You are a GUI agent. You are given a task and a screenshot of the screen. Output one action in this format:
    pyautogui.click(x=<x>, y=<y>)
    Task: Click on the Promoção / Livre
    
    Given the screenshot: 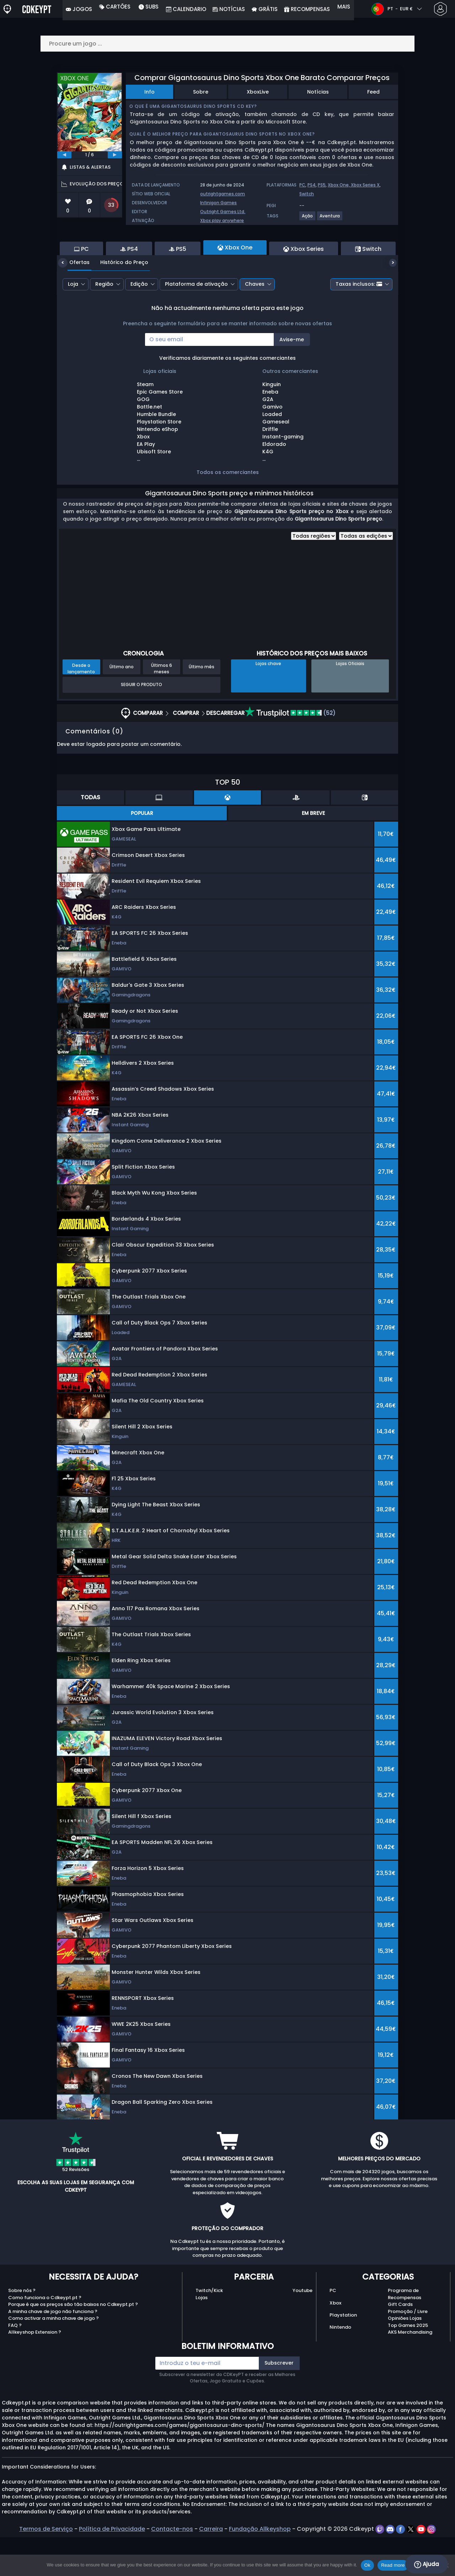 What is the action you would take?
    pyautogui.click(x=408, y=2350)
    